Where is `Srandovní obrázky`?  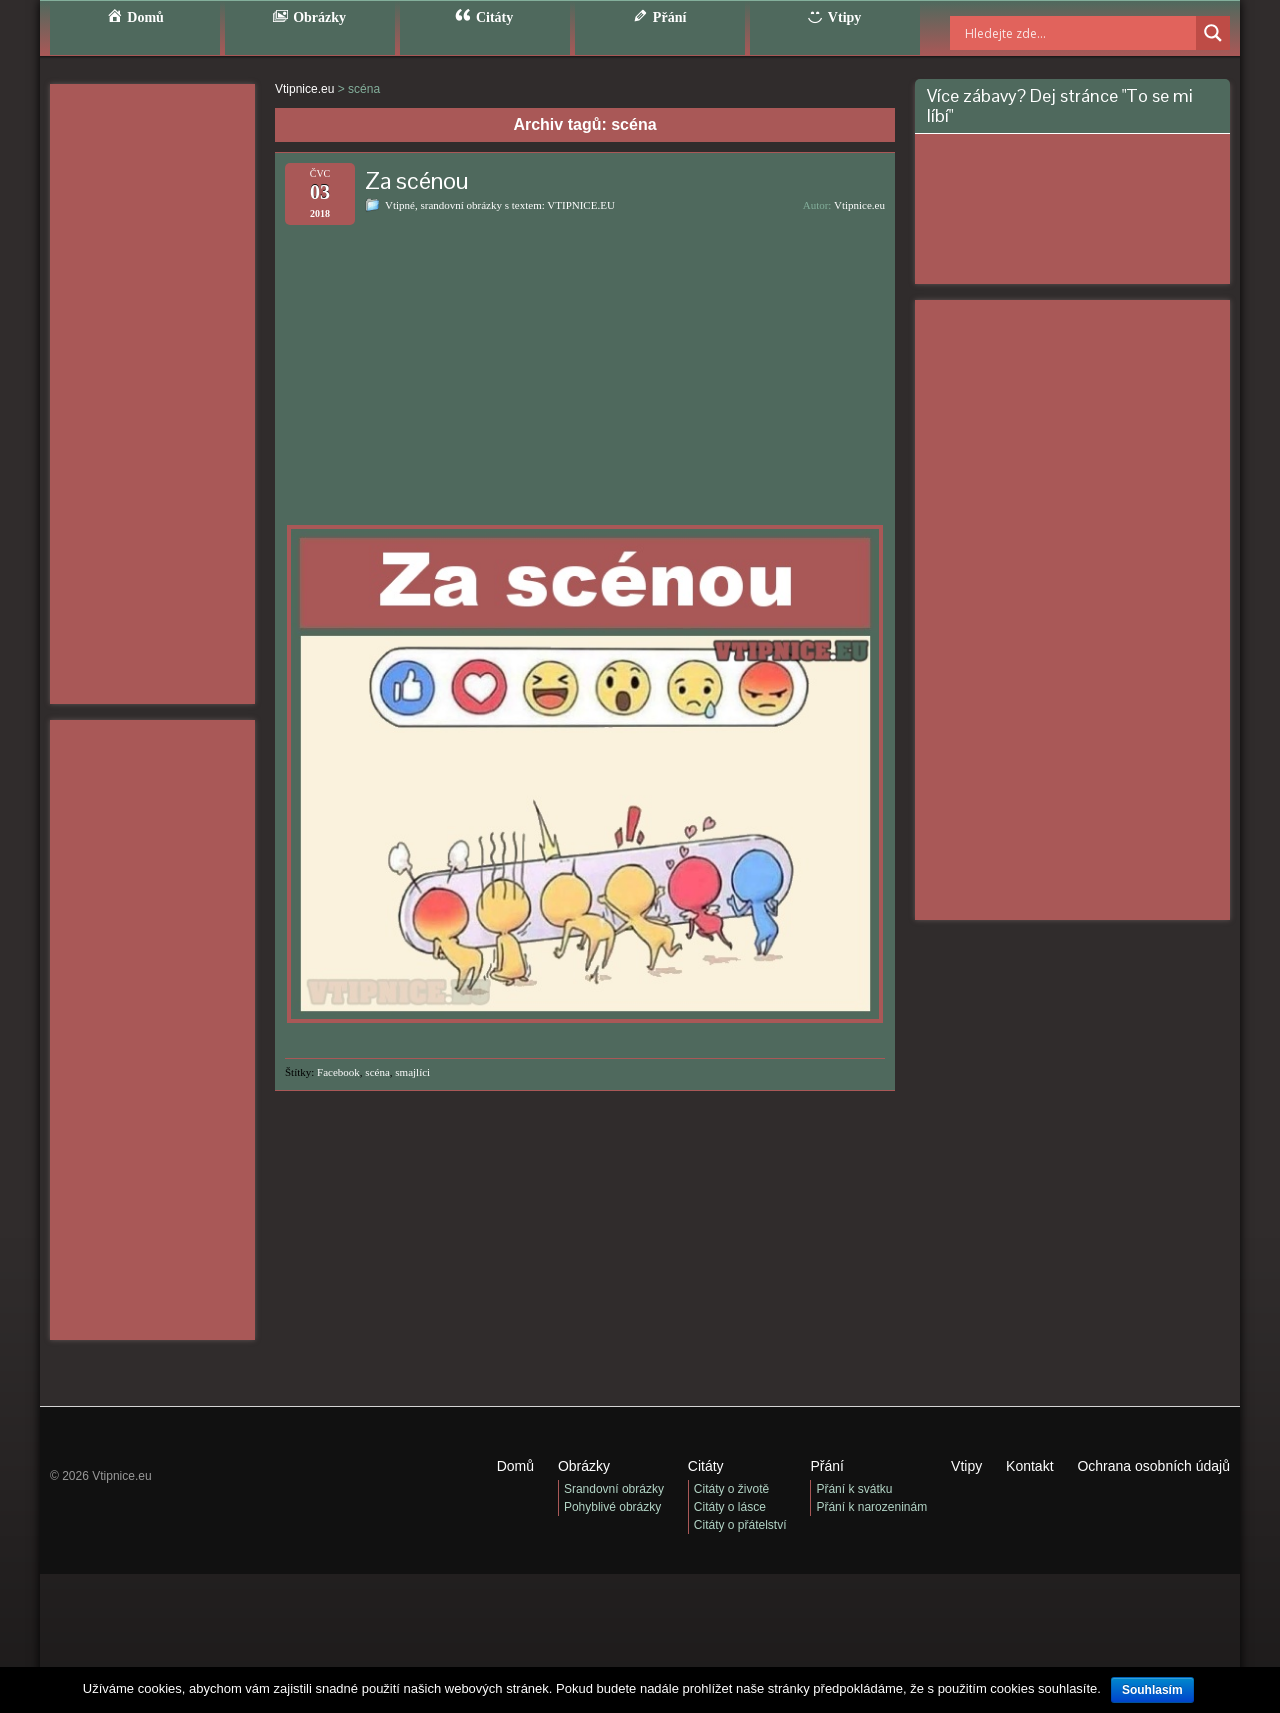 Srandovní obrázky is located at coordinates (614, 1489).